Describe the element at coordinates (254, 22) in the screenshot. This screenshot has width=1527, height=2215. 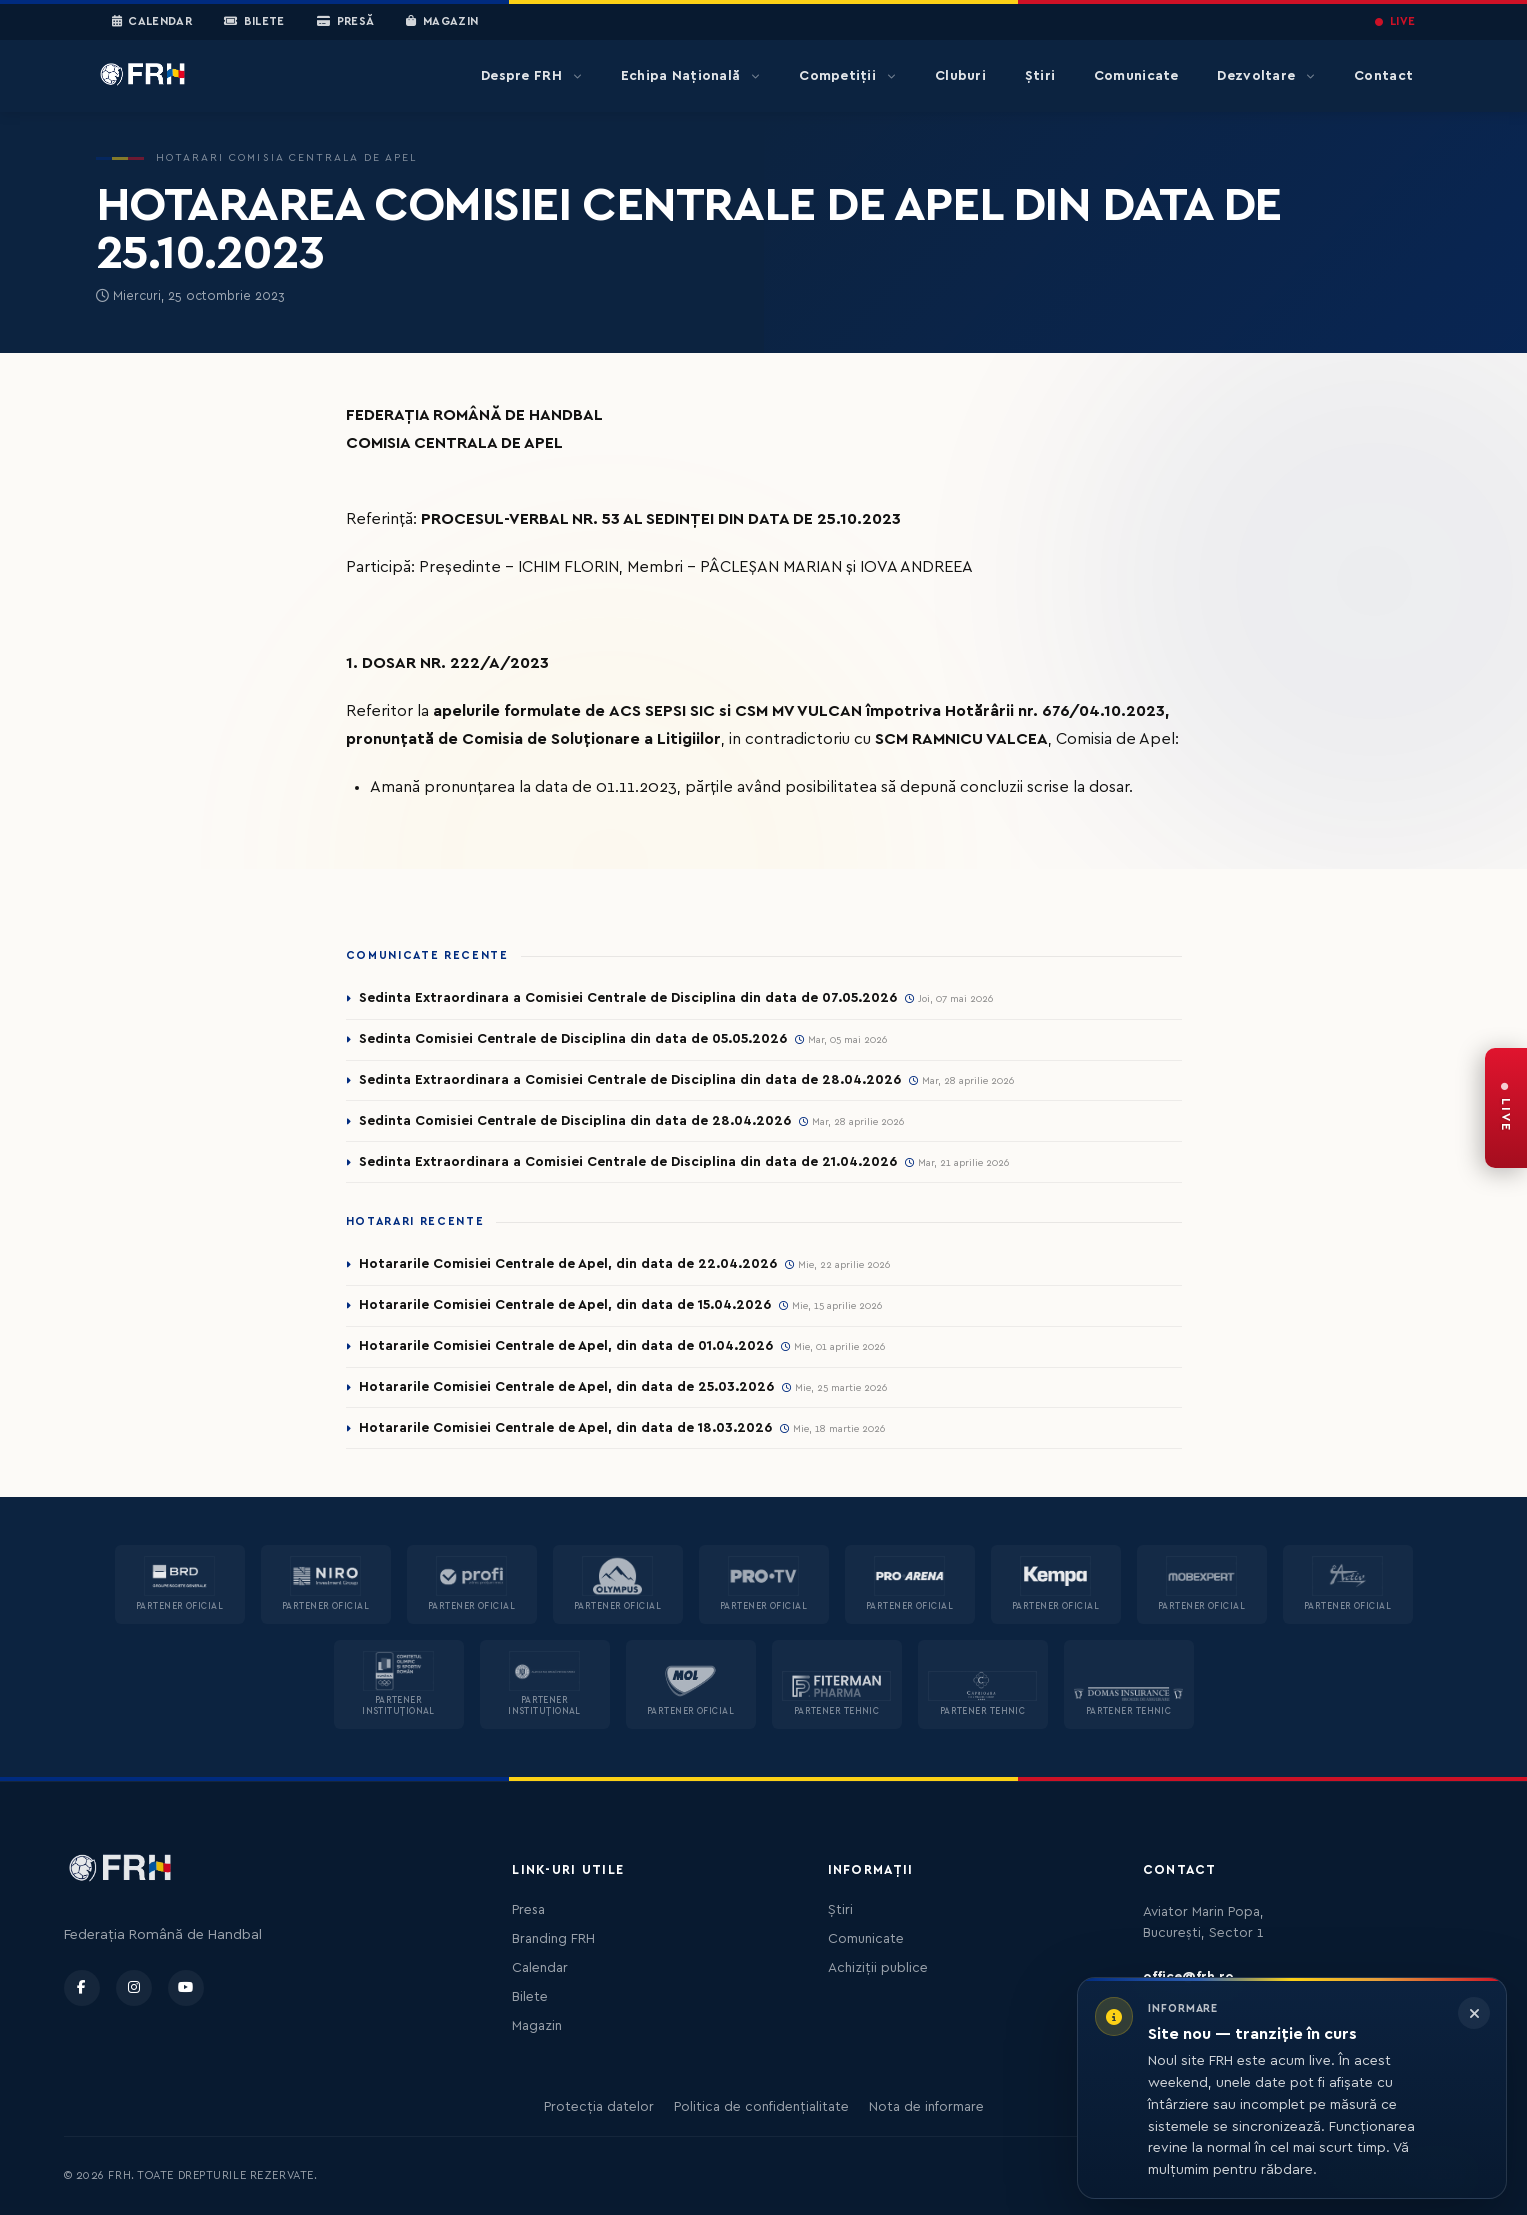
I see `Bilete` at that location.